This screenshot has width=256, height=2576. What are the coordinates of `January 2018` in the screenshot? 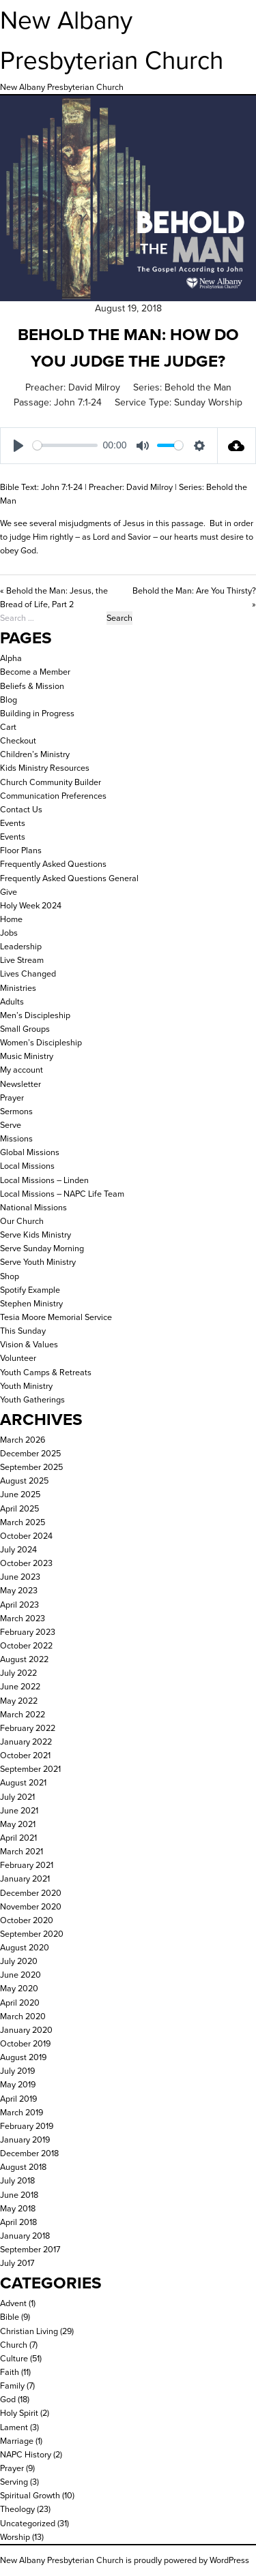 It's located at (25, 2235).